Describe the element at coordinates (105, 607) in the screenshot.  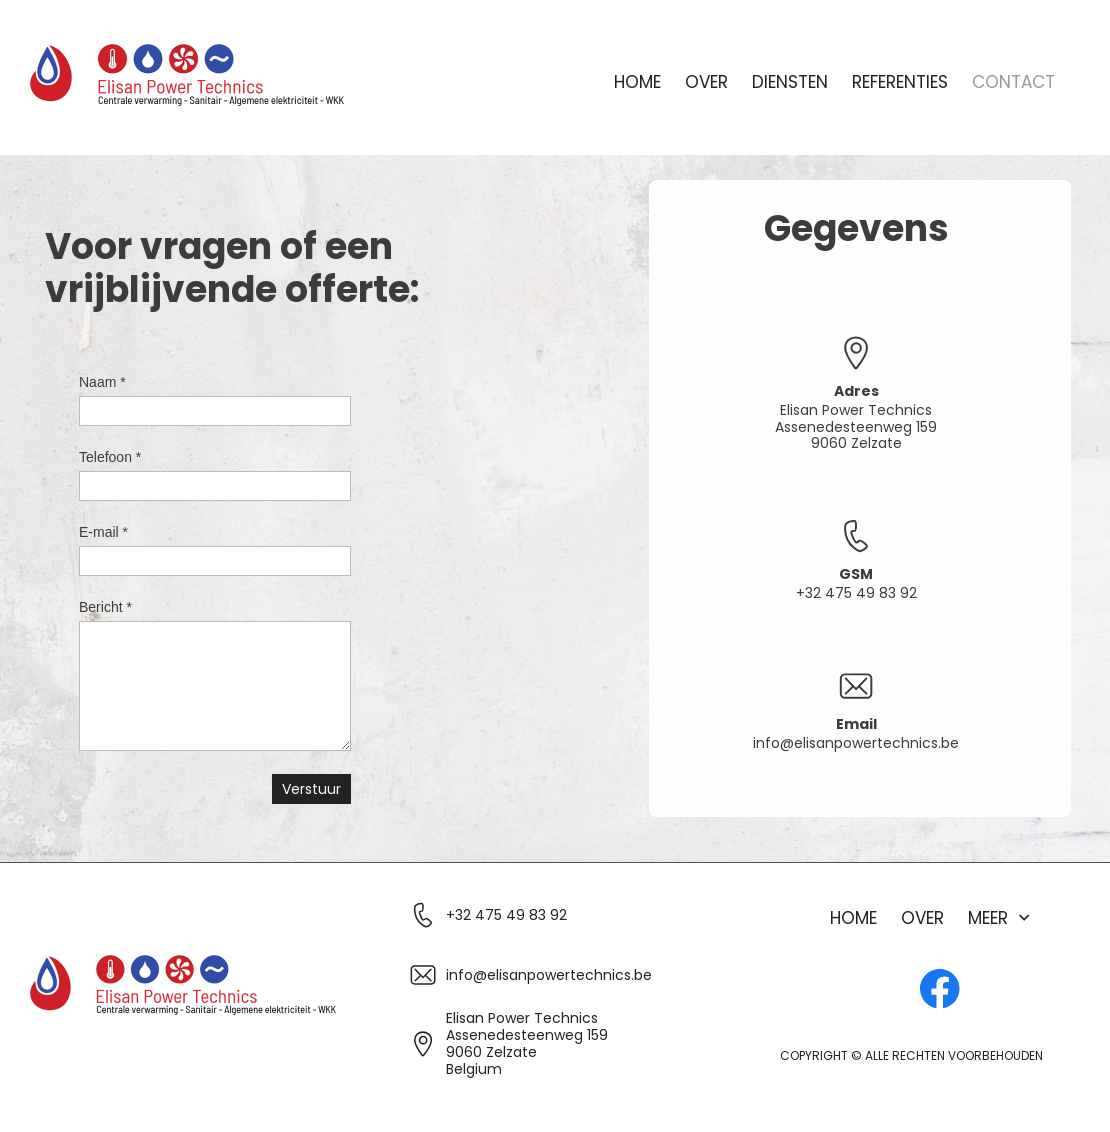
I see `Bericht *` at that location.